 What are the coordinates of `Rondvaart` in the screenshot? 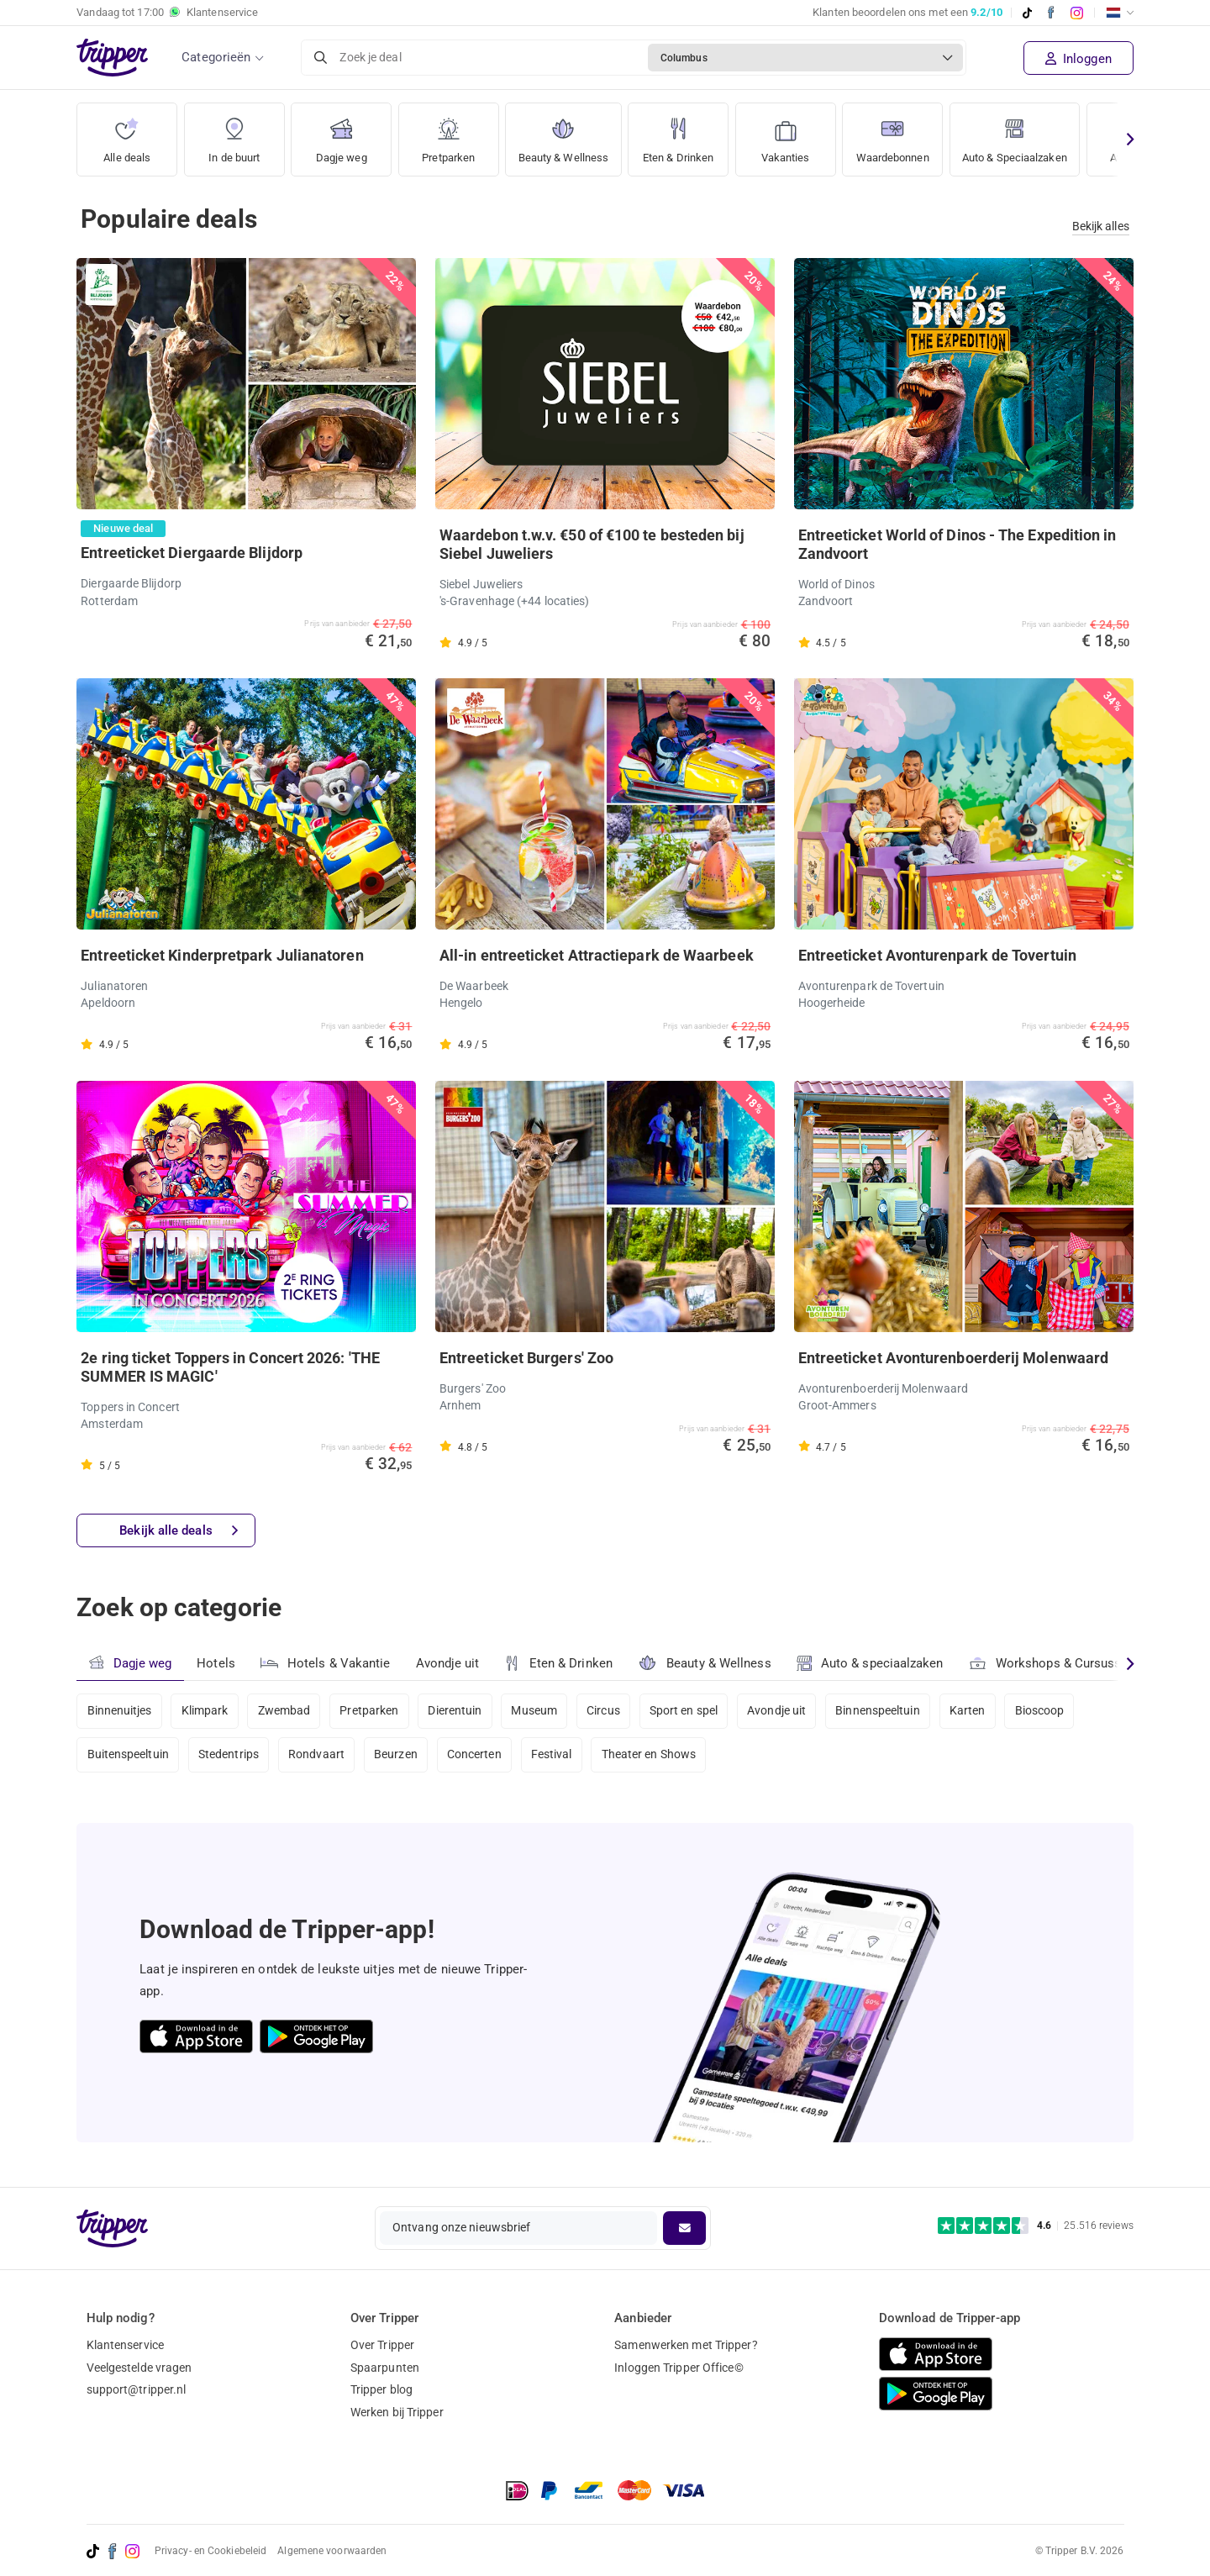 It's located at (318, 1755).